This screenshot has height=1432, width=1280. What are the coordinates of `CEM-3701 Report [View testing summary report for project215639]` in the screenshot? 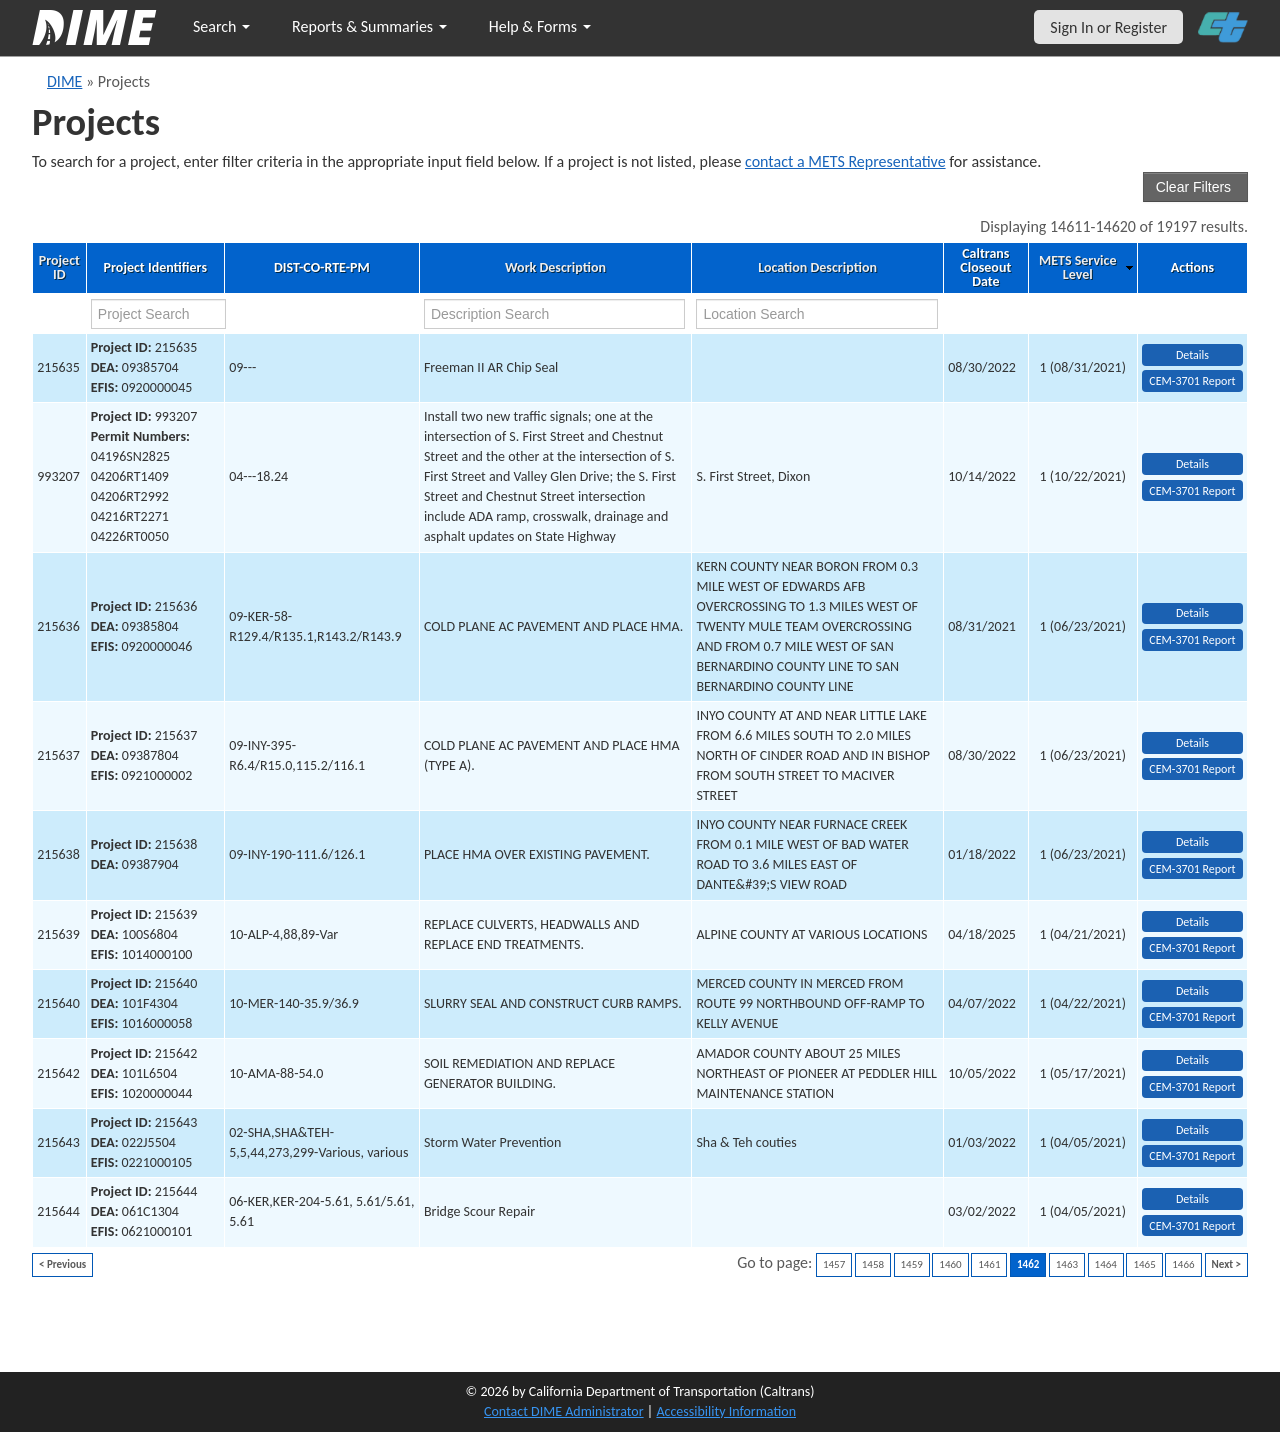 It's located at (1192, 948).